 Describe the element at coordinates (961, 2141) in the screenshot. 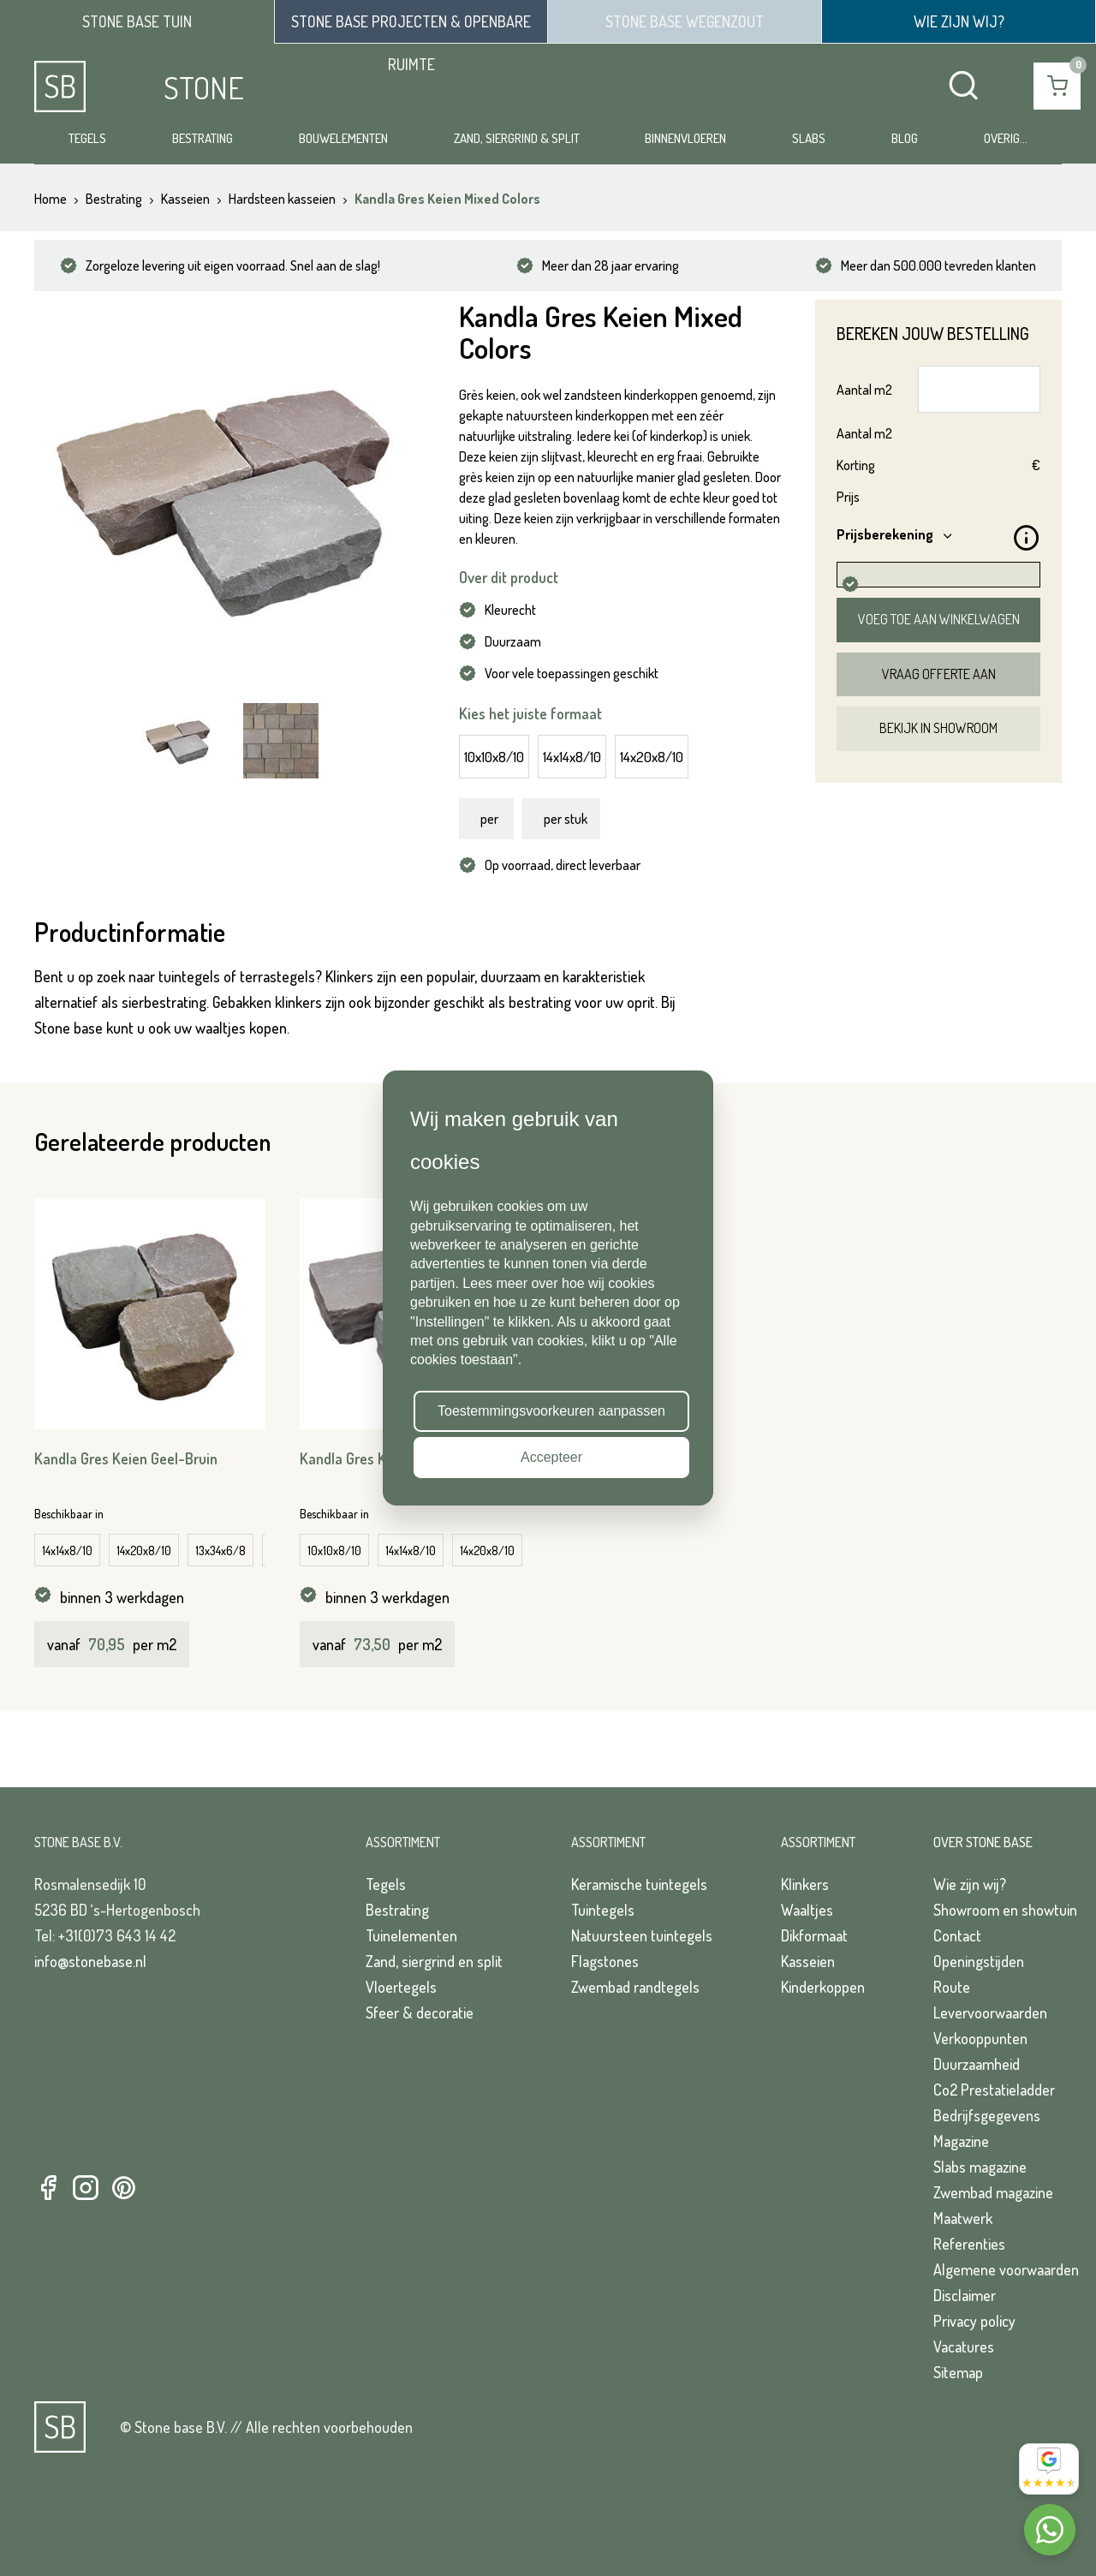

I see `Magazine` at that location.